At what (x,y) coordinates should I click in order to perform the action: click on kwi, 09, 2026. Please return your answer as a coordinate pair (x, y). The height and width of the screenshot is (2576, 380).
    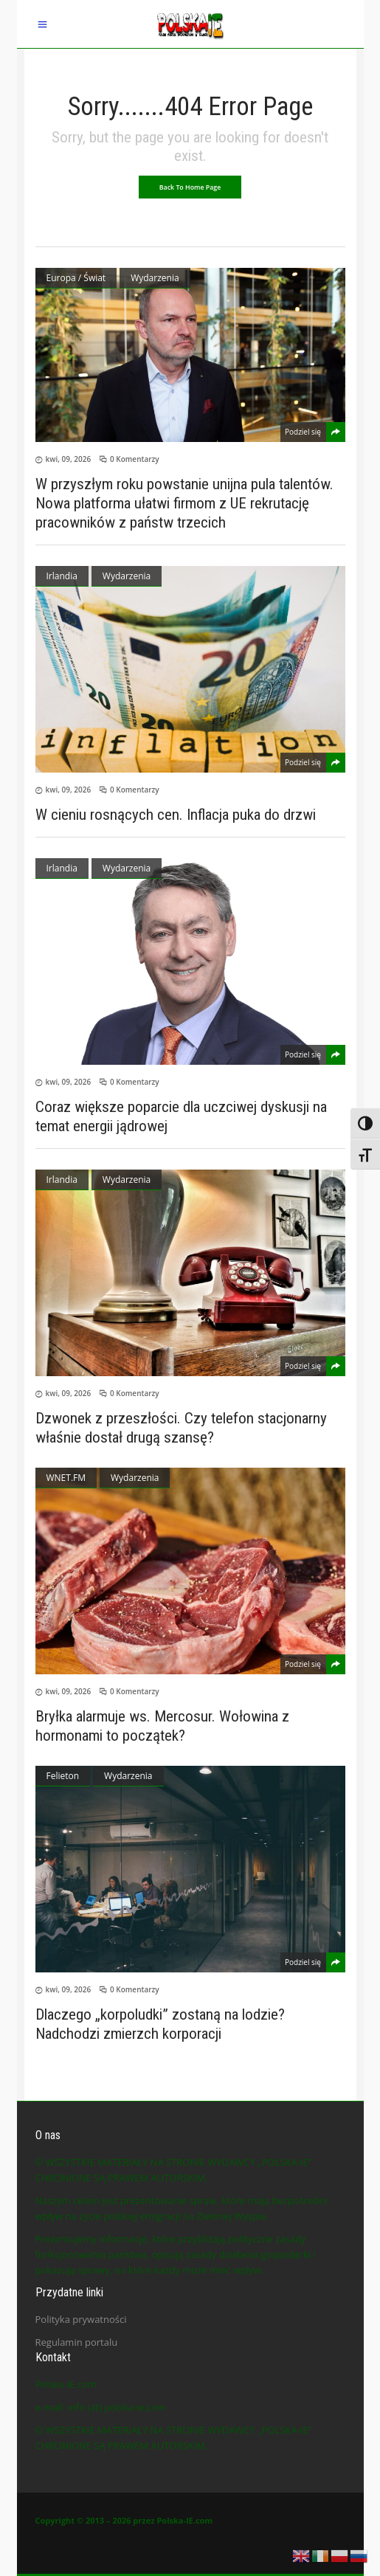
    Looking at the image, I should click on (68, 459).